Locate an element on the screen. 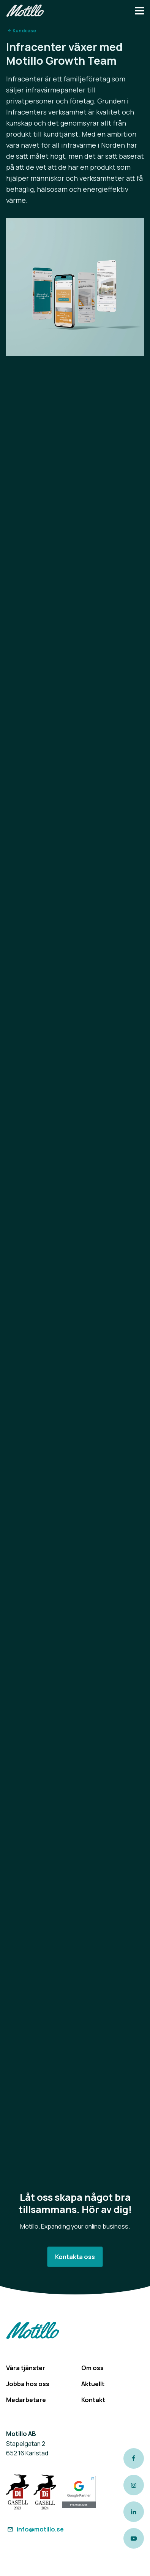 This screenshot has height=2576, width=150. Kundcase is located at coordinates (24, 30).